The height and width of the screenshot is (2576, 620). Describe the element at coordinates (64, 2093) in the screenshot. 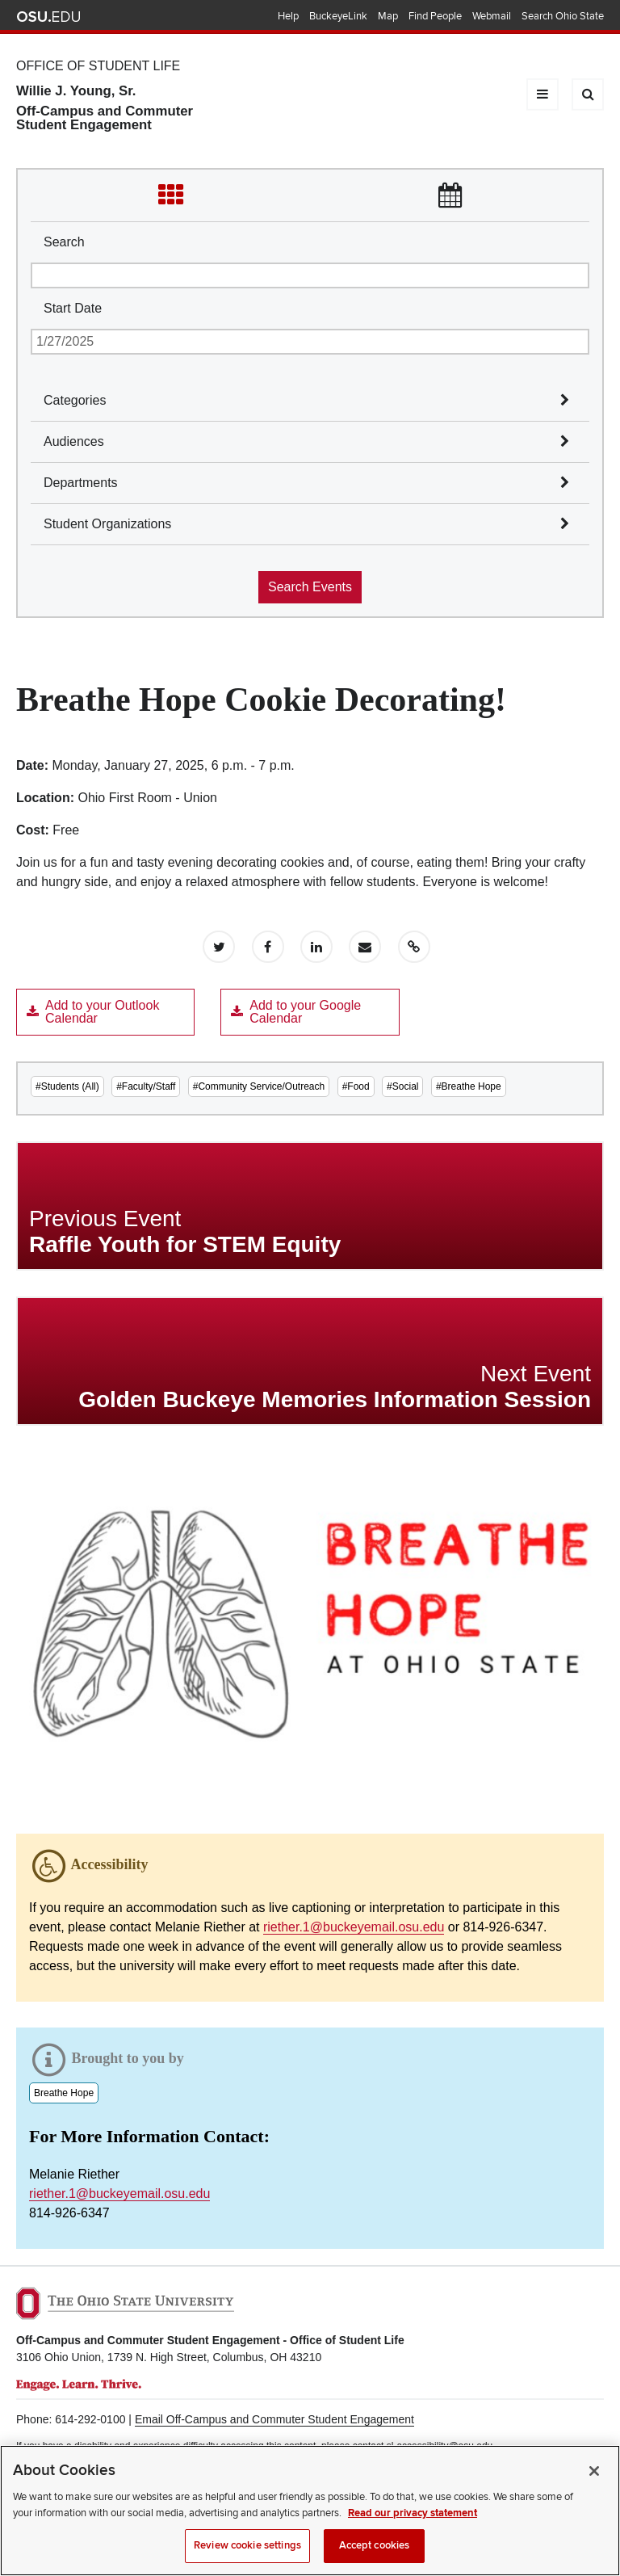

I see `Breathe Hope` at that location.